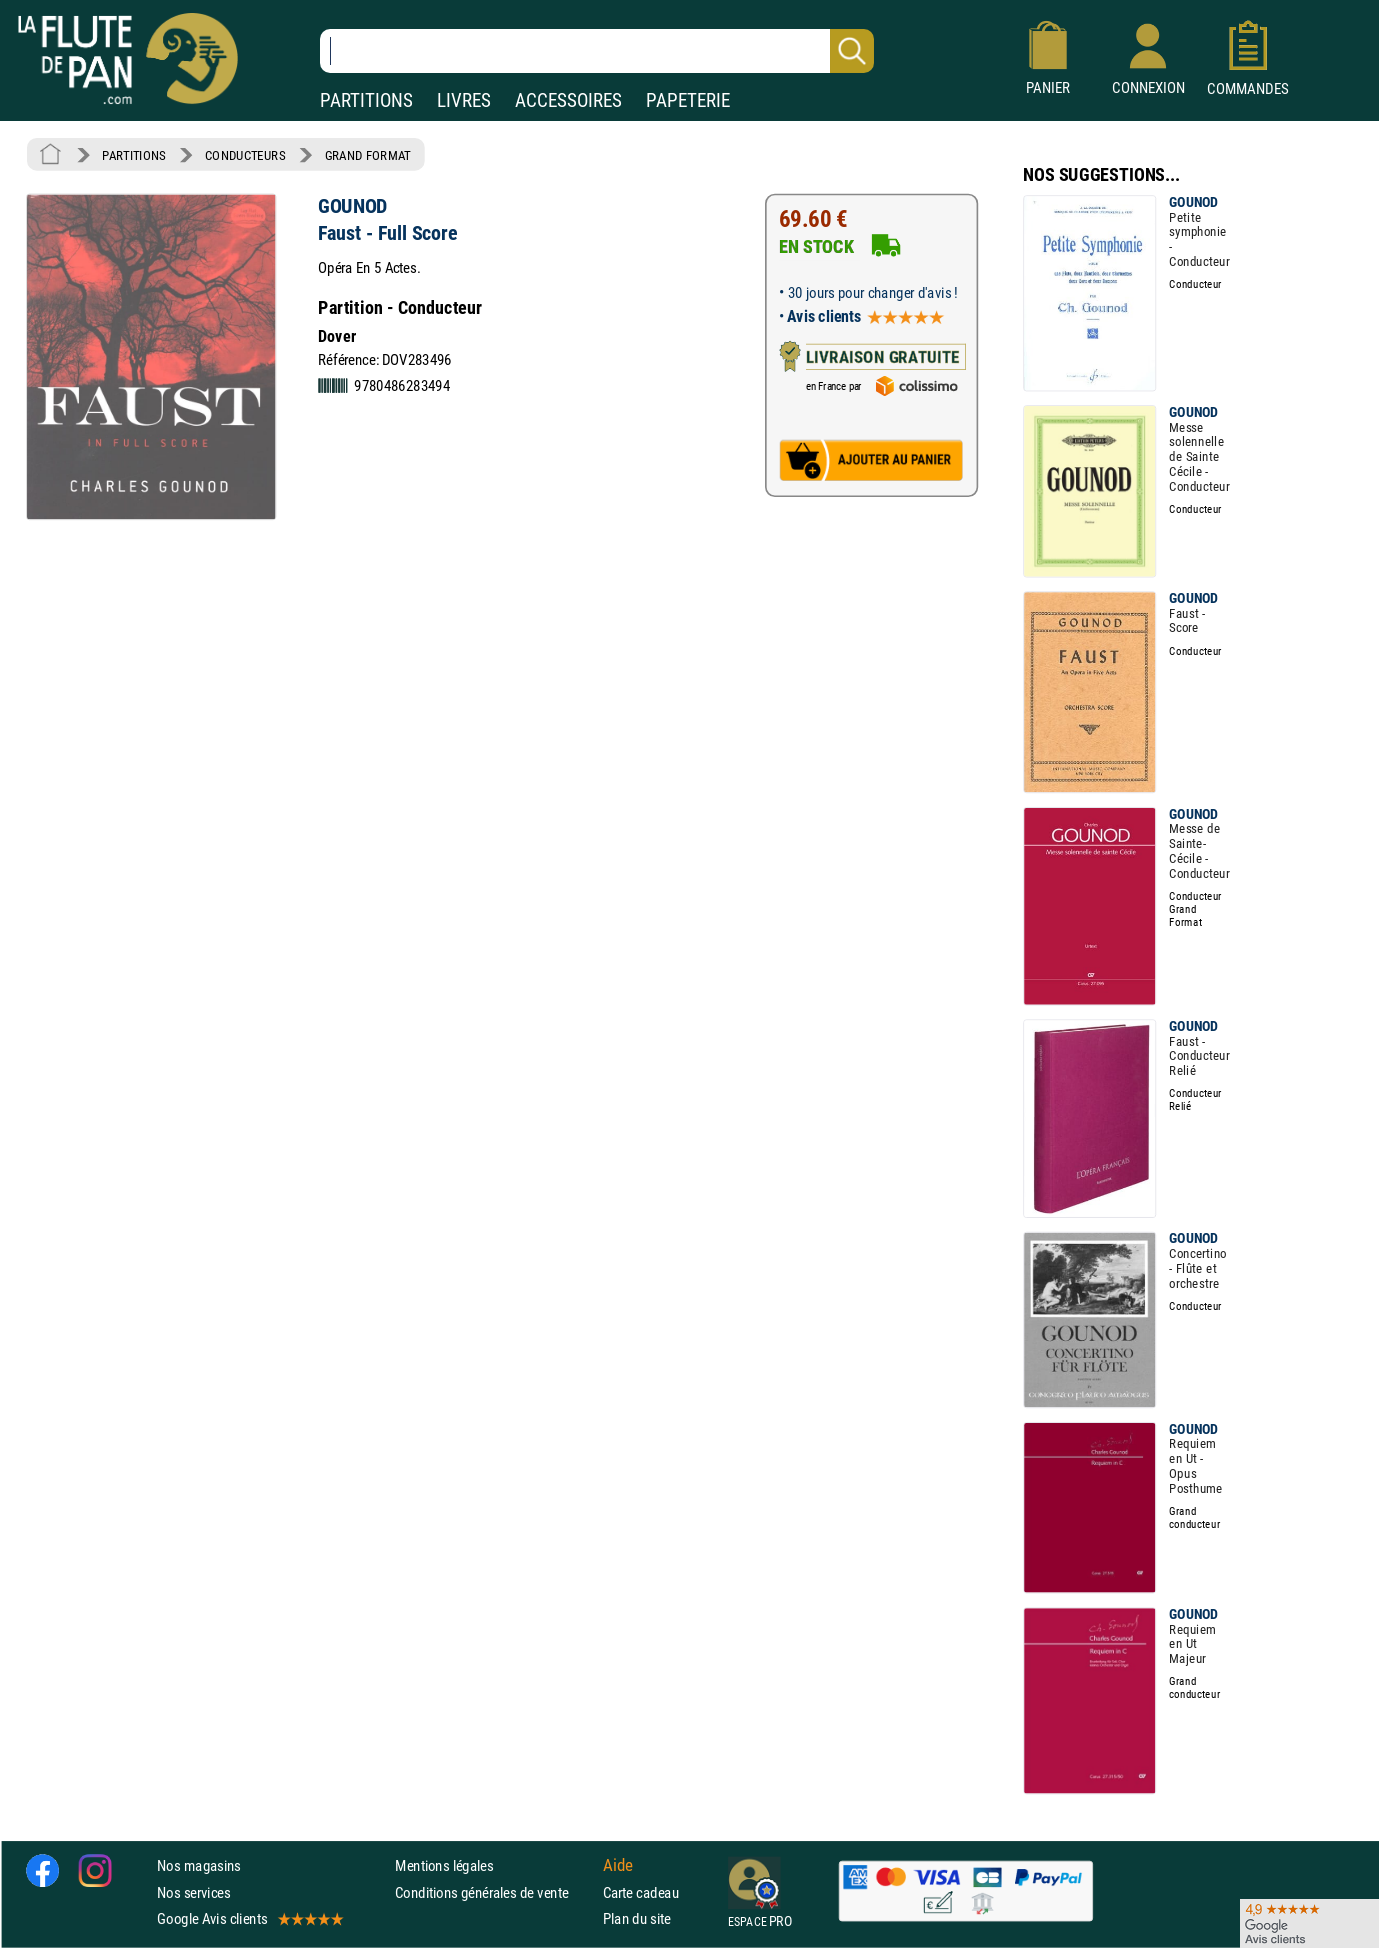  What do you see at coordinates (245, 155) in the screenshot?
I see `CONDUCTEURS` at bounding box center [245, 155].